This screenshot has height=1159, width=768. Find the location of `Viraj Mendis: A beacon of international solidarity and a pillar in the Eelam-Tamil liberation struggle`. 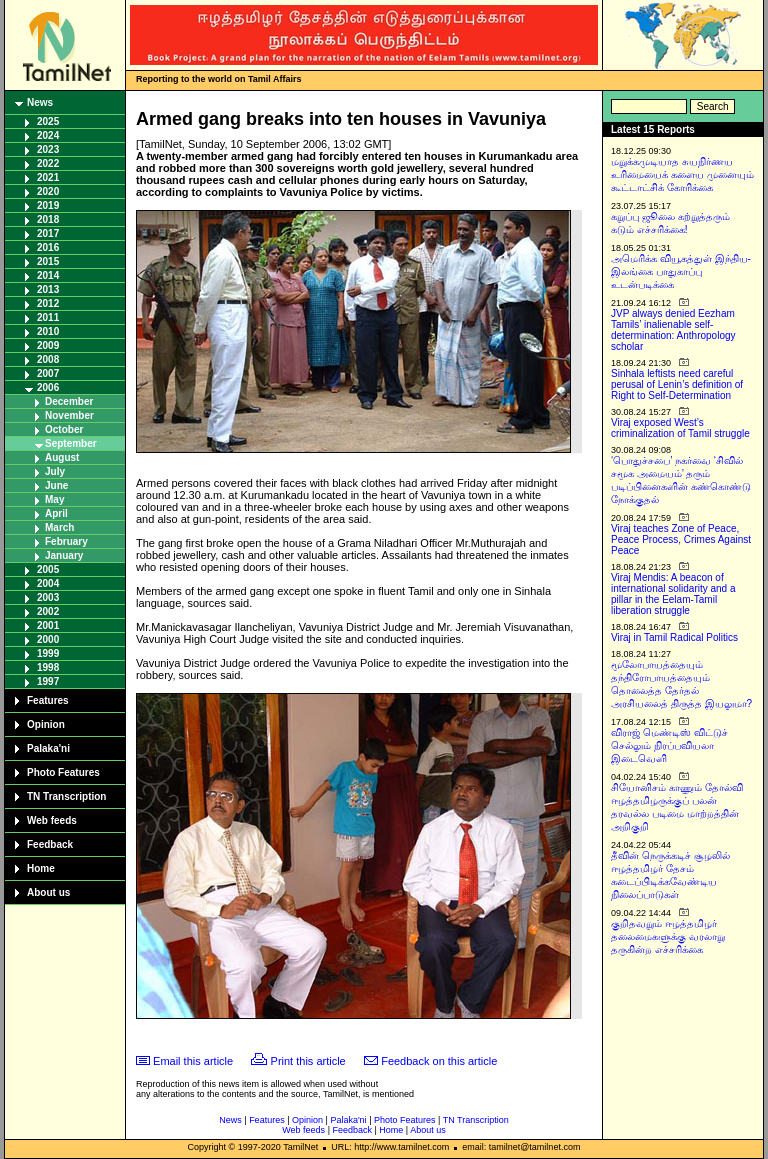

Viraj Mendis: A beacon of international solidarity and a pillar in the Eelam-Tamil liberation struggle is located at coordinates (673, 594).